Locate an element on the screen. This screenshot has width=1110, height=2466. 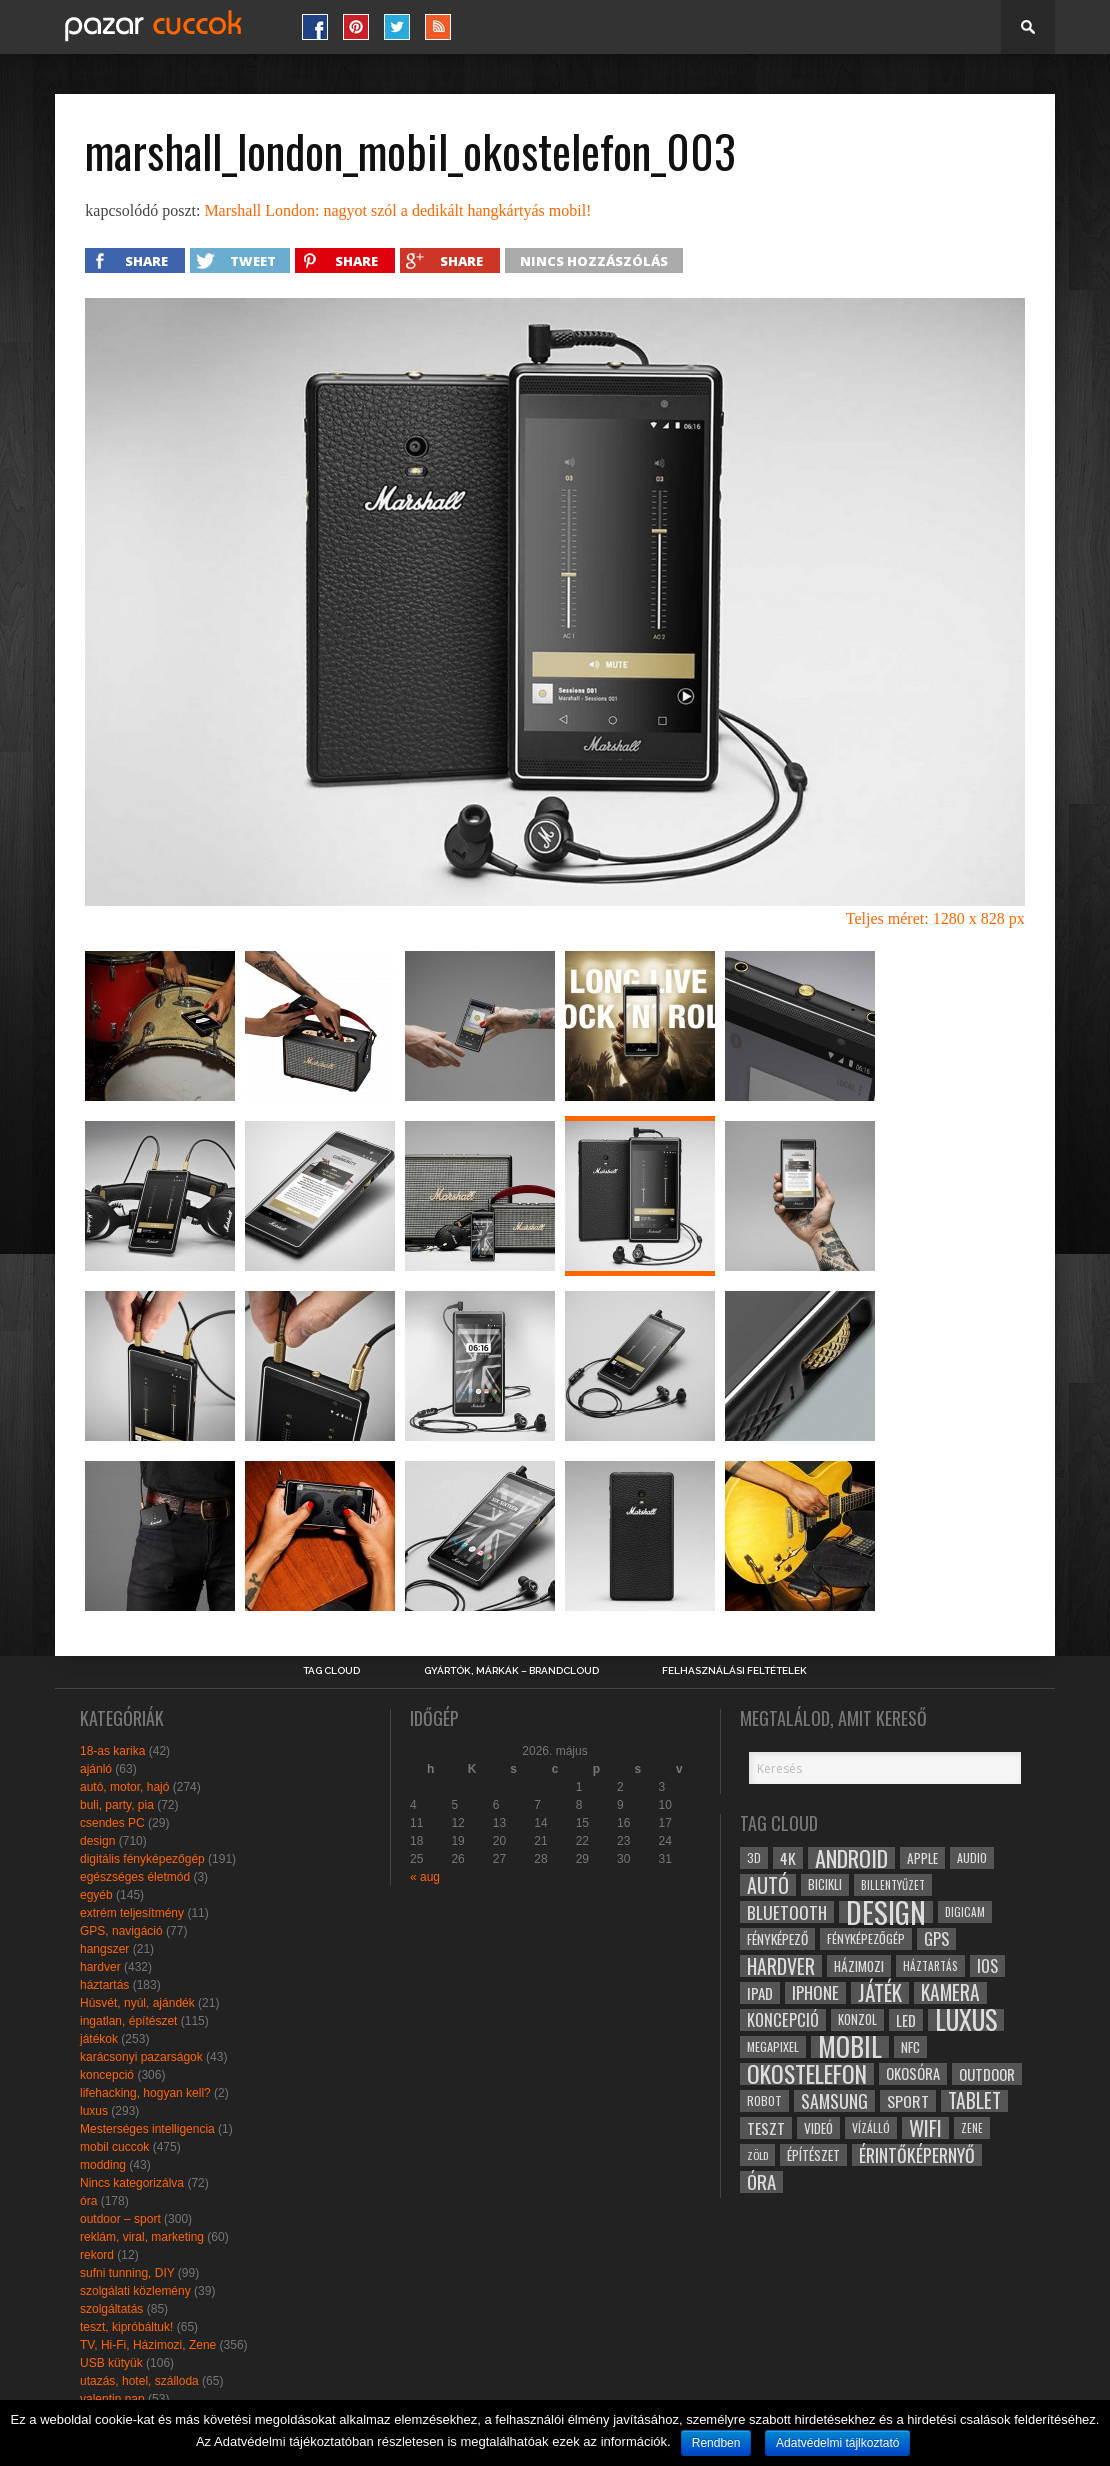
apple [apple (32 elem)] is located at coordinates (922, 1858).